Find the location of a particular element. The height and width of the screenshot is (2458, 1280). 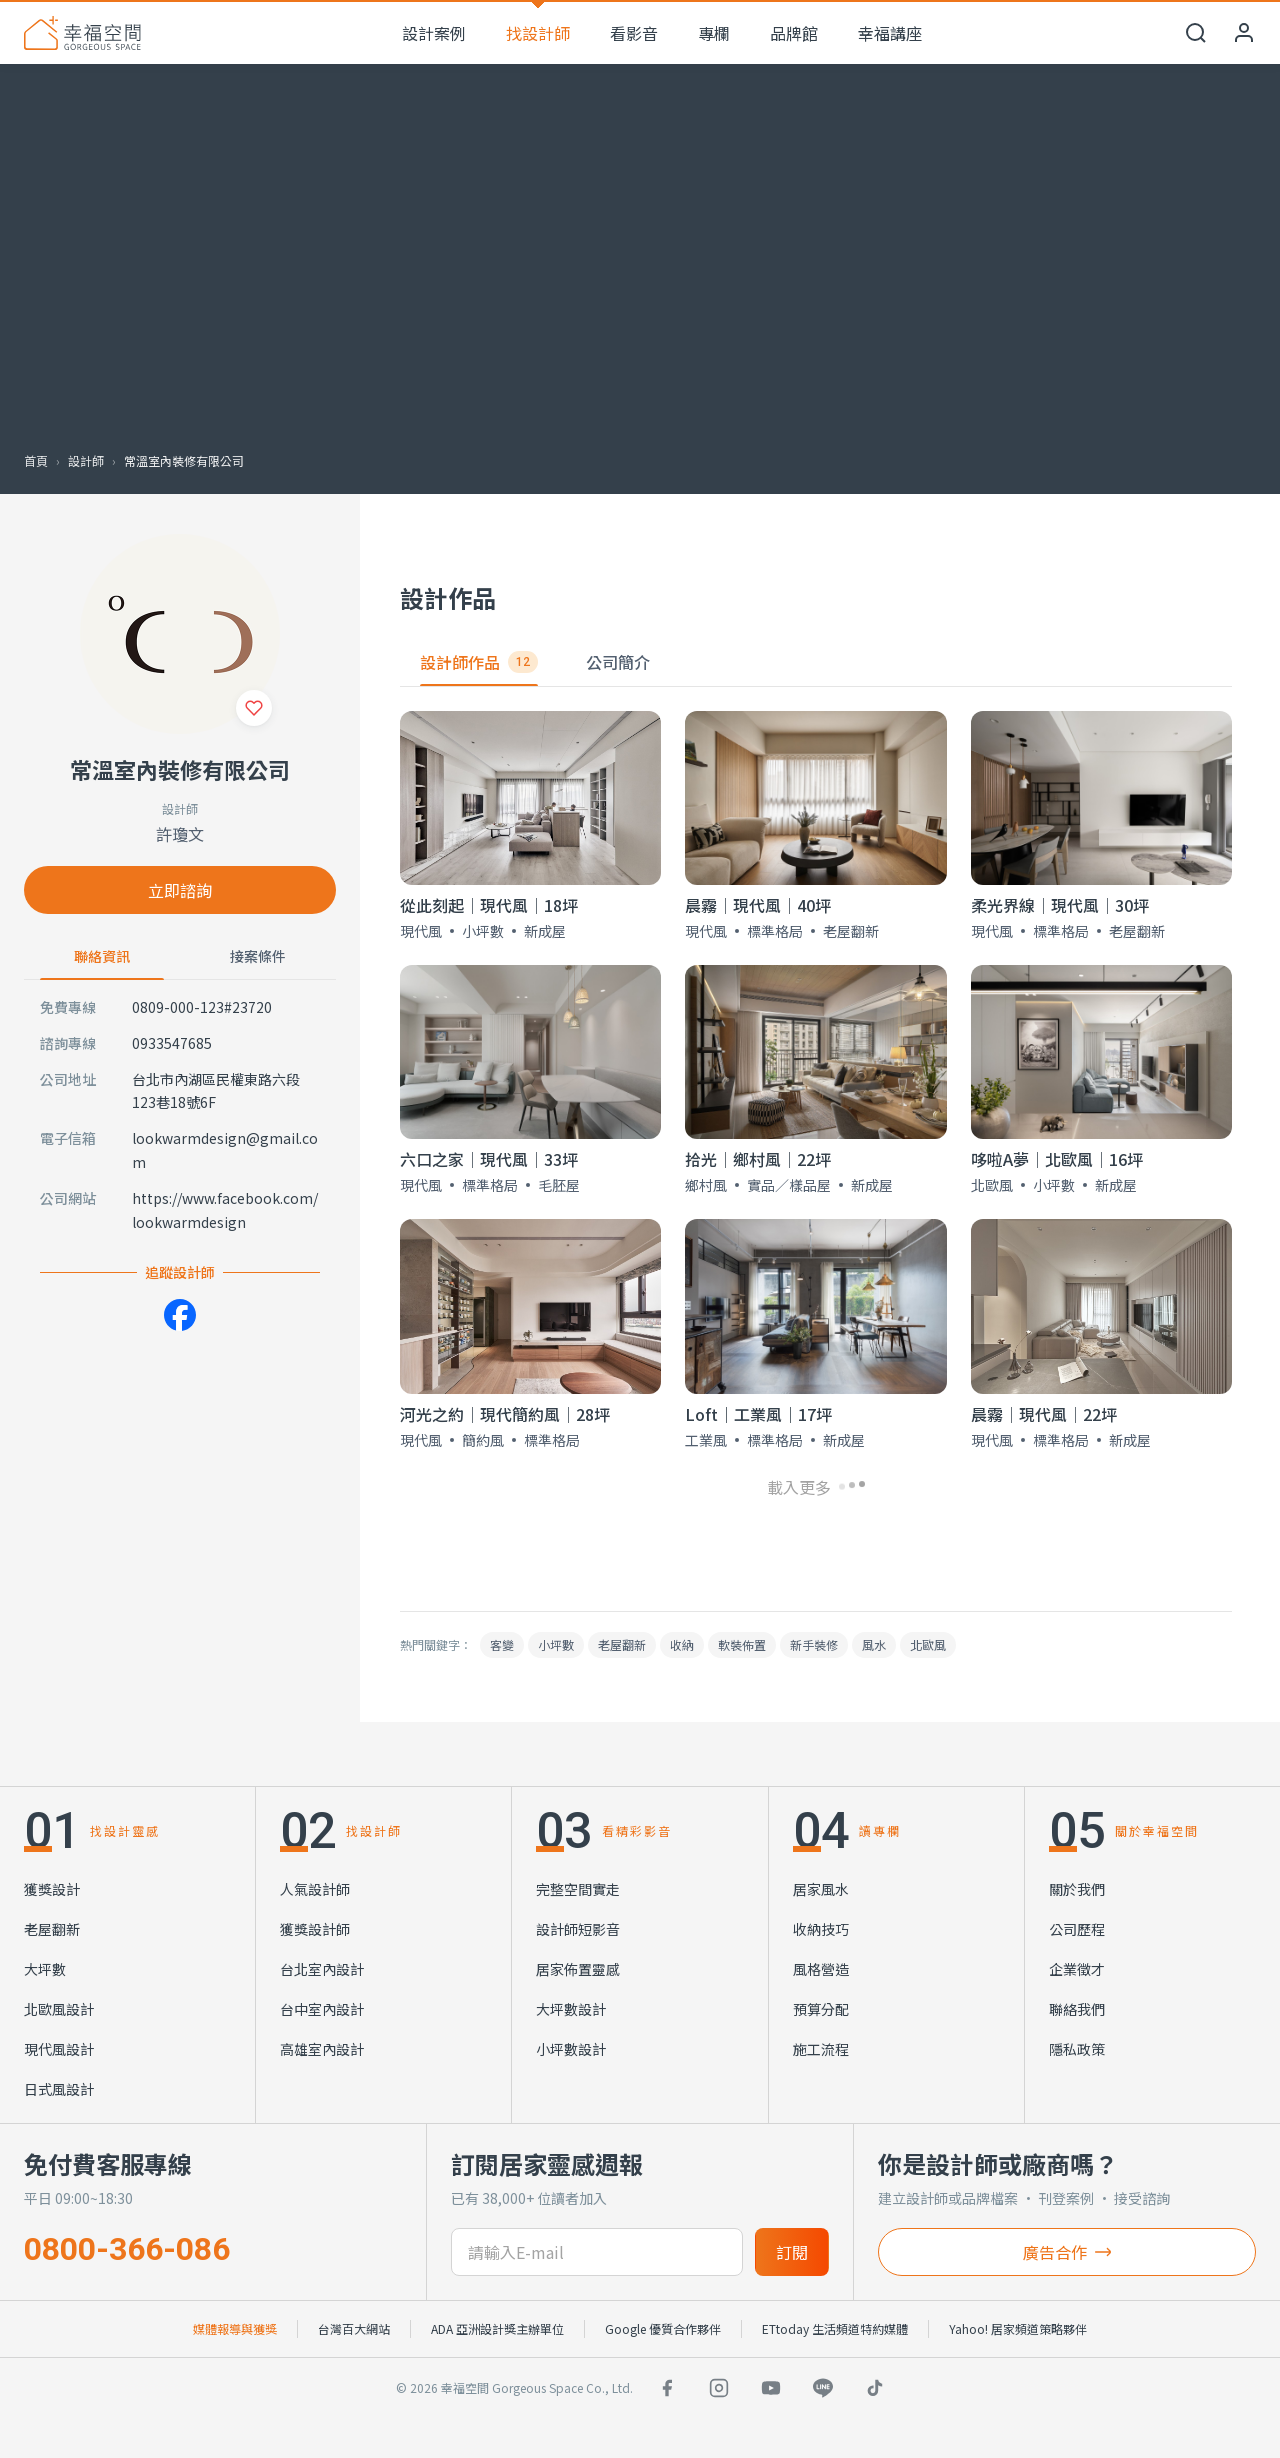

[YouTube] is located at coordinates (771, 2388).